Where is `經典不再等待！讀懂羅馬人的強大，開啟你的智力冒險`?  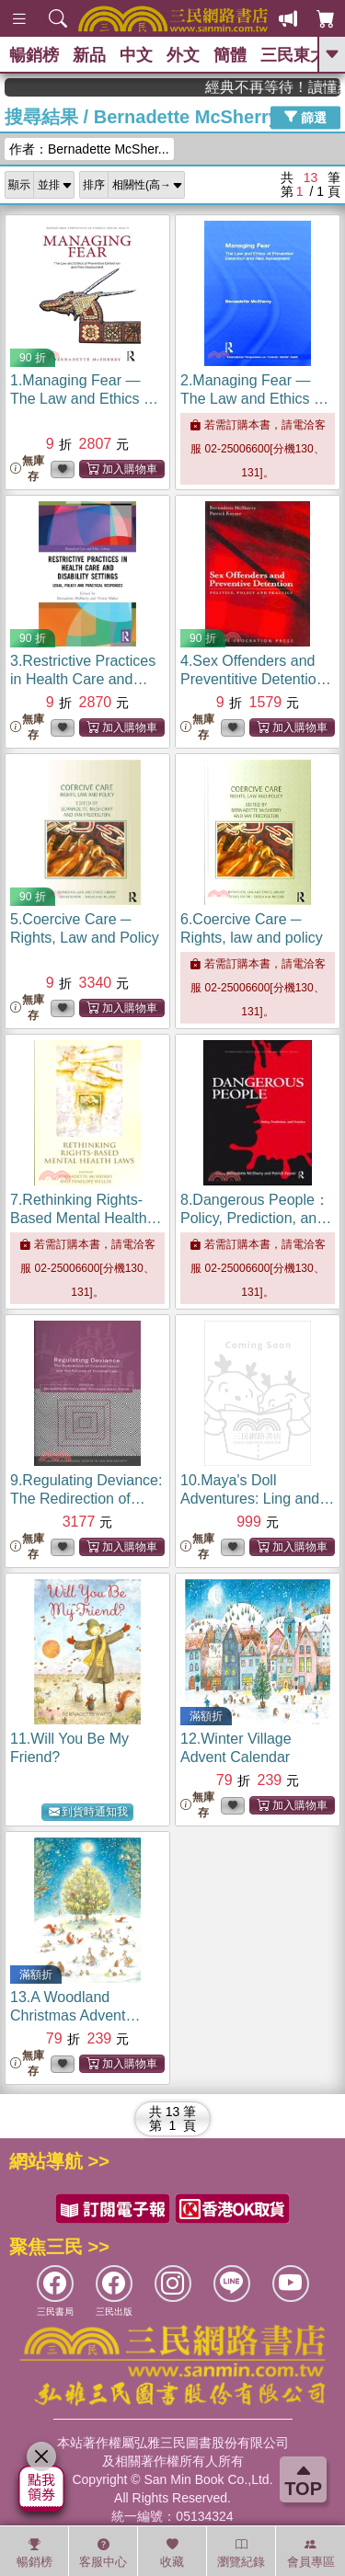 經典不再等待！讀懂羅馬人的強大，開啟你的智力冒險 is located at coordinates (284, 87).